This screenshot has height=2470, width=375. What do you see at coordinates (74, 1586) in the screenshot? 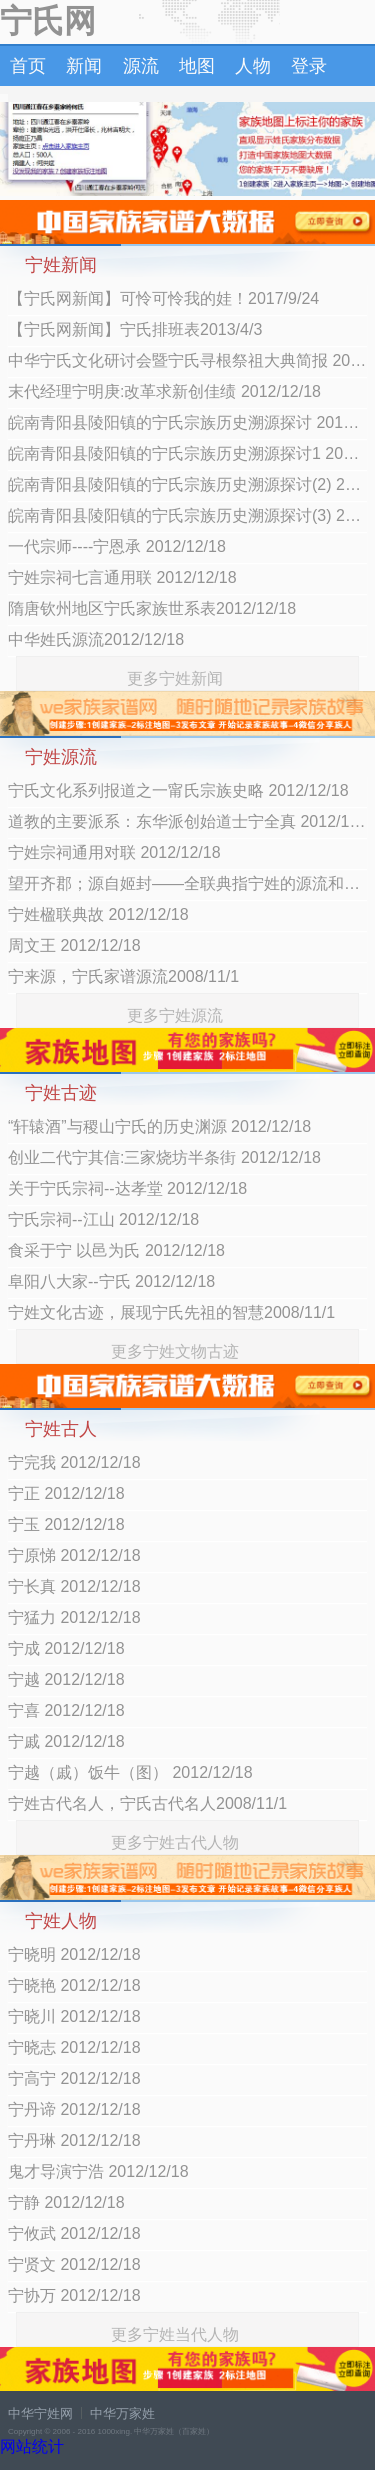
I see `宁长真 2012/12/18` at bounding box center [74, 1586].